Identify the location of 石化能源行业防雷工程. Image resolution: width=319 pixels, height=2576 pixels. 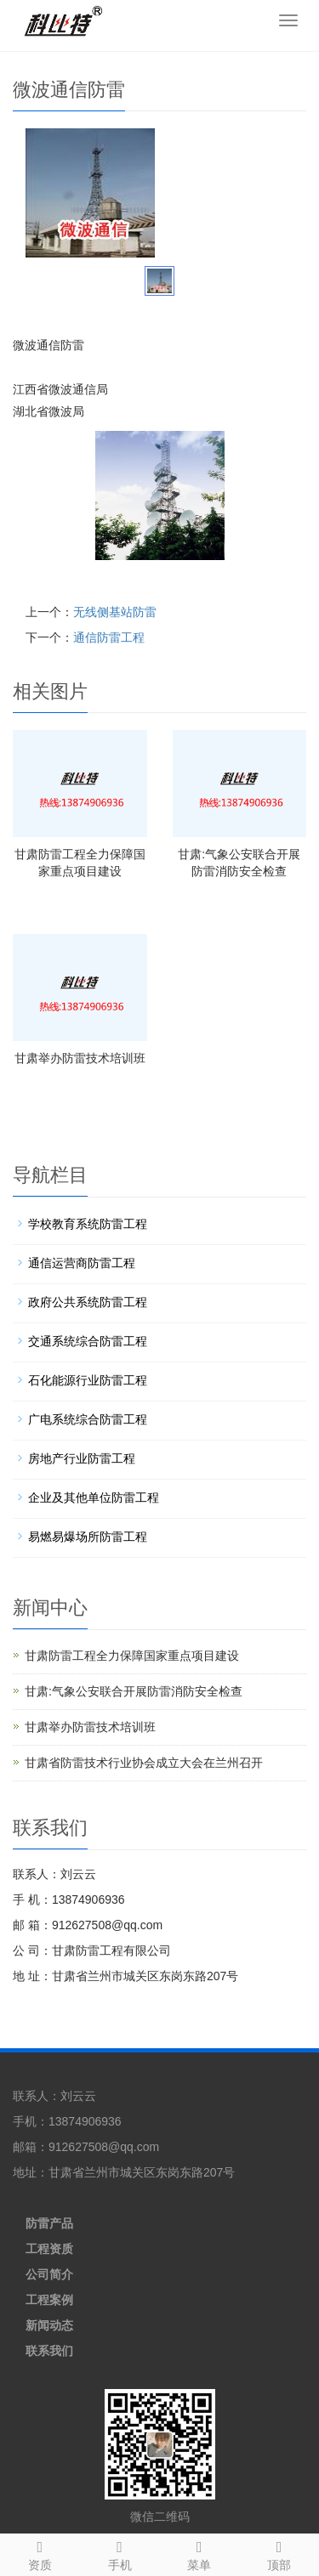
(87, 1380).